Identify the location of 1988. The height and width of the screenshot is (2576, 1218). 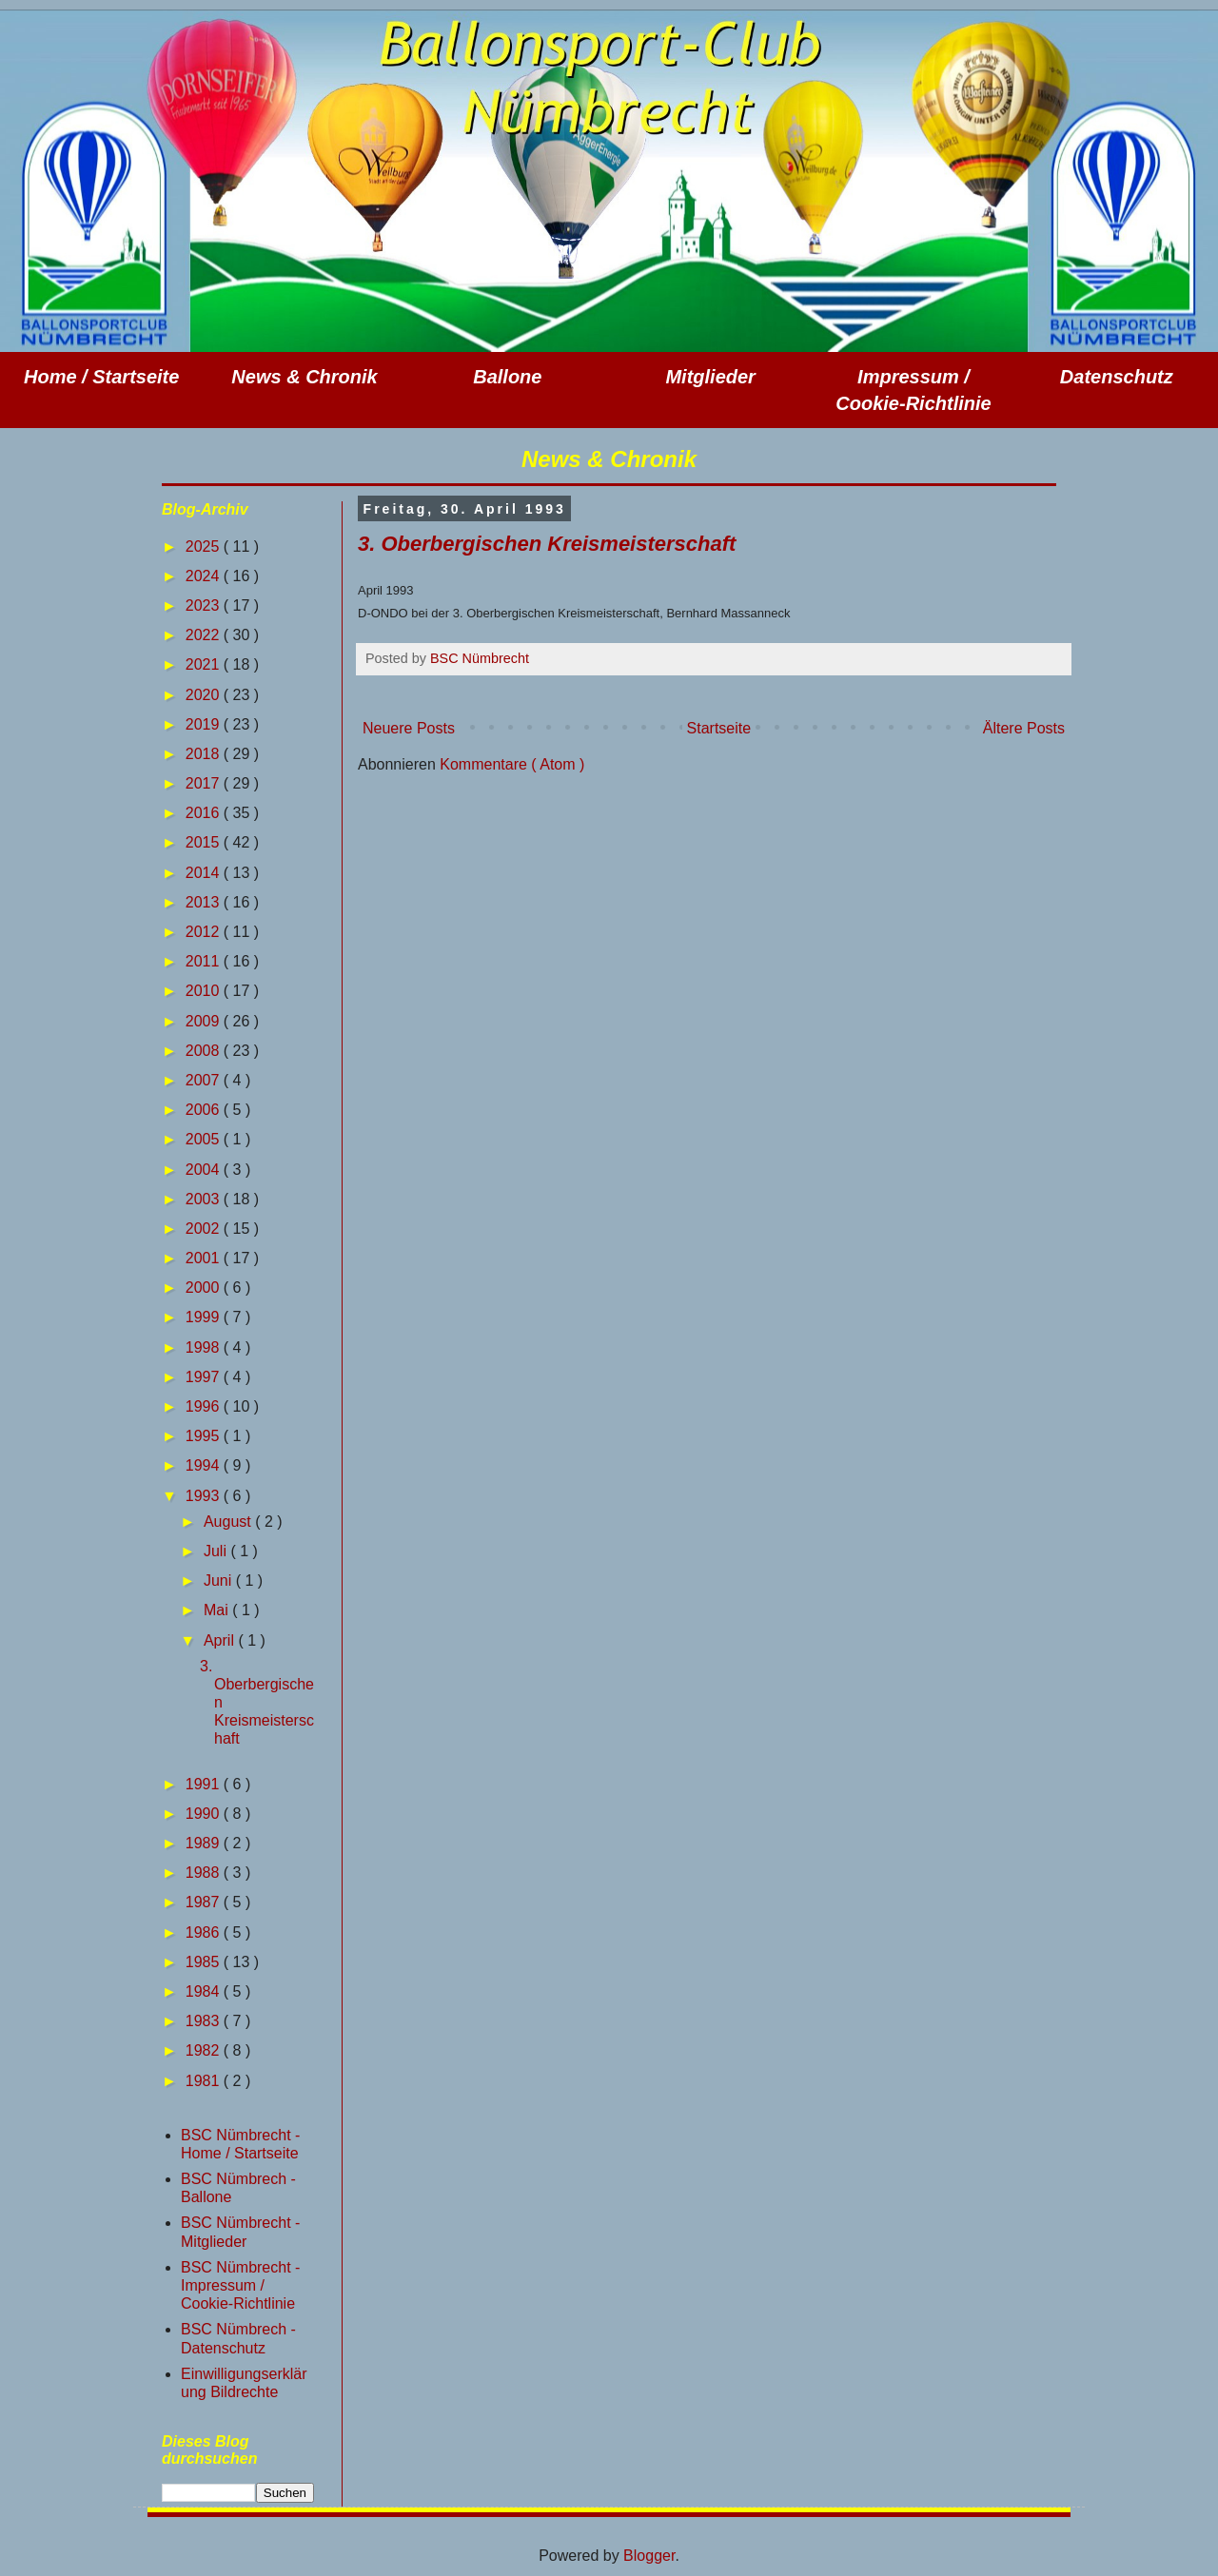
(205, 1872).